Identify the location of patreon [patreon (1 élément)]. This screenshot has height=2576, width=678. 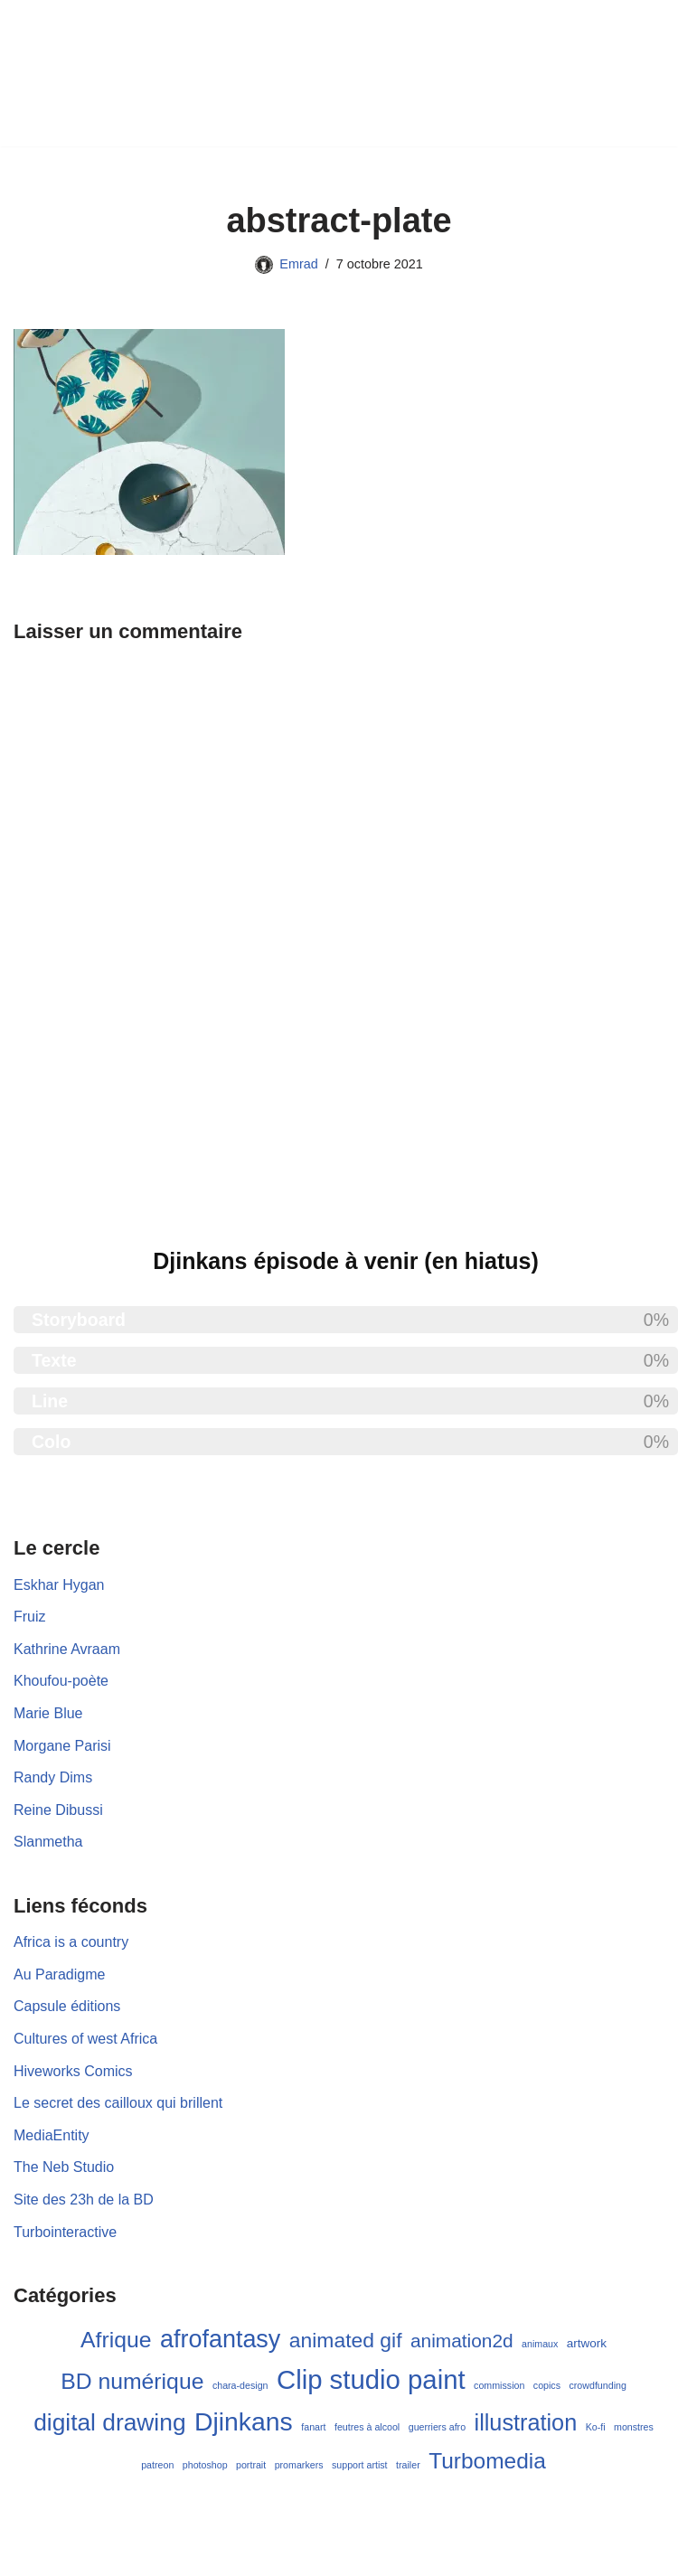
(157, 2464).